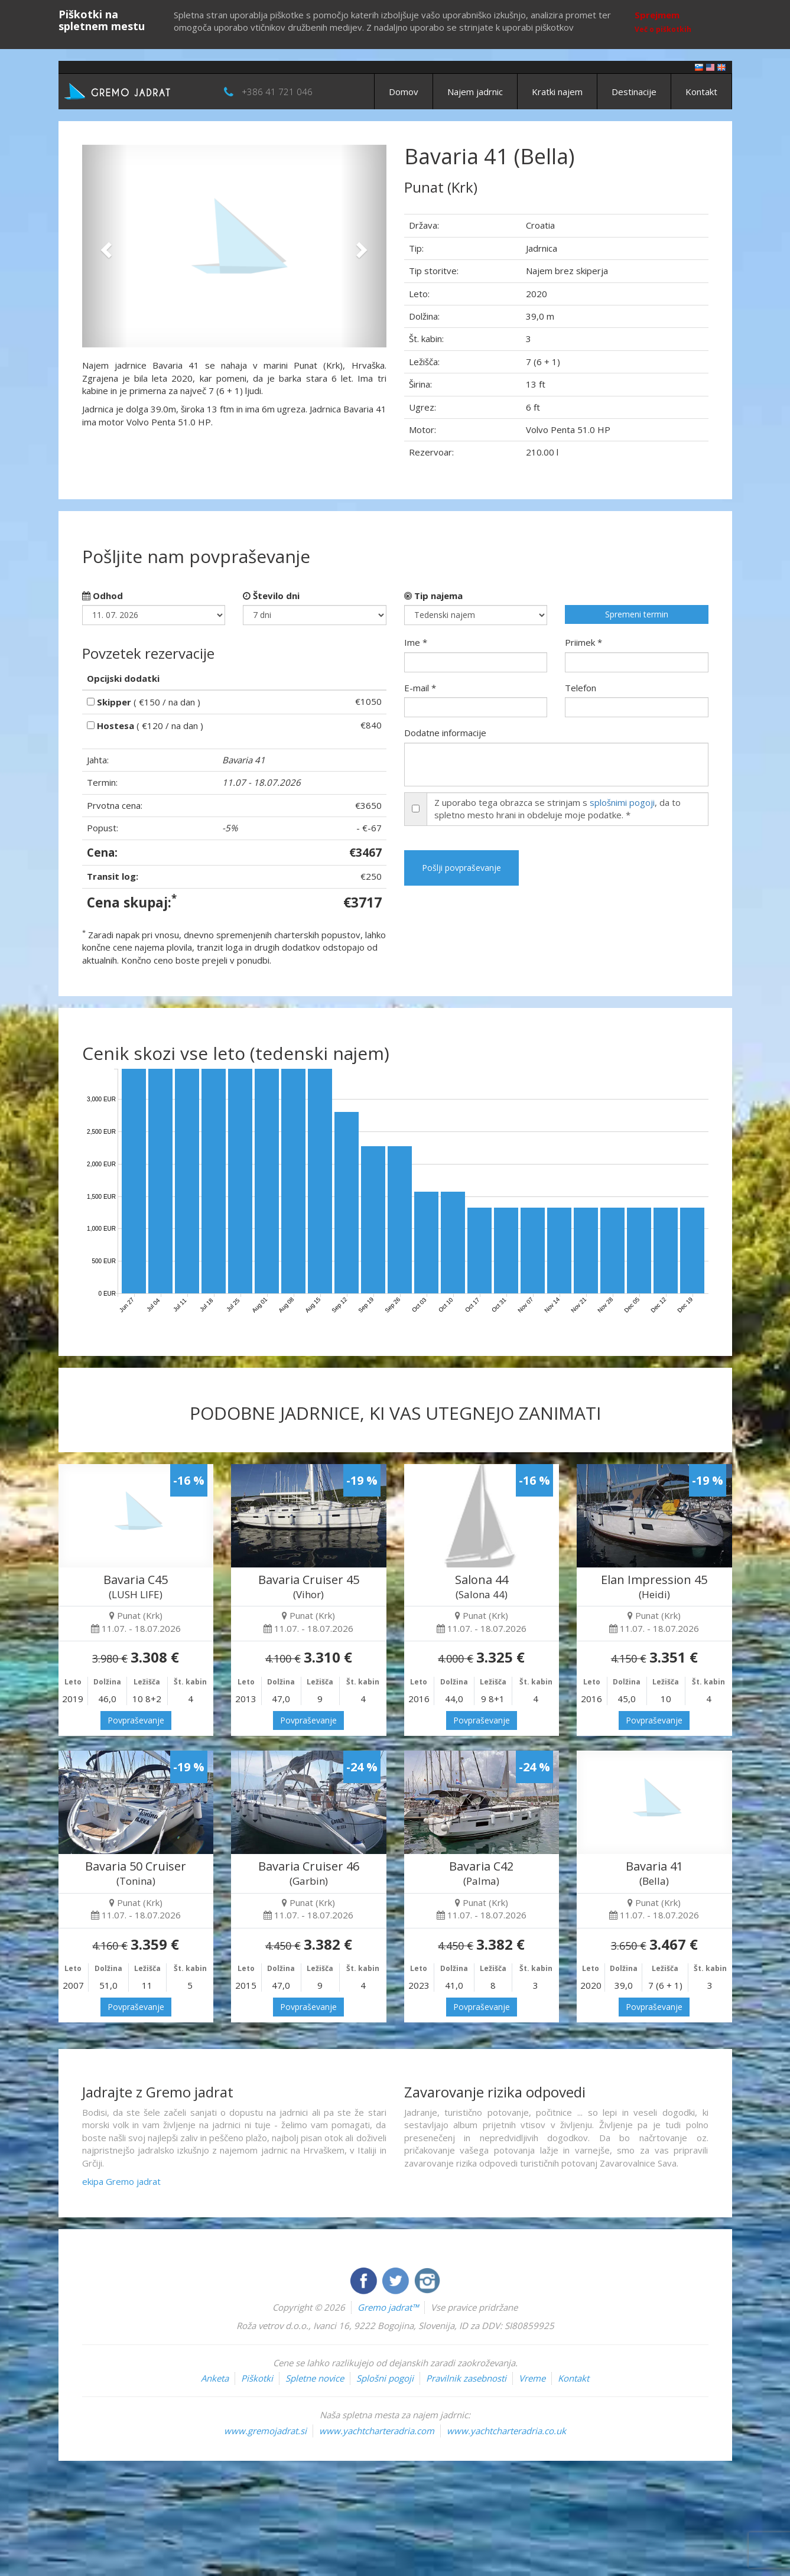 The width and height of the screenshot is (790, 2576). Describe the element at coordinates (657, 15) in the screenshot. I see `Sprejmem` at that location.